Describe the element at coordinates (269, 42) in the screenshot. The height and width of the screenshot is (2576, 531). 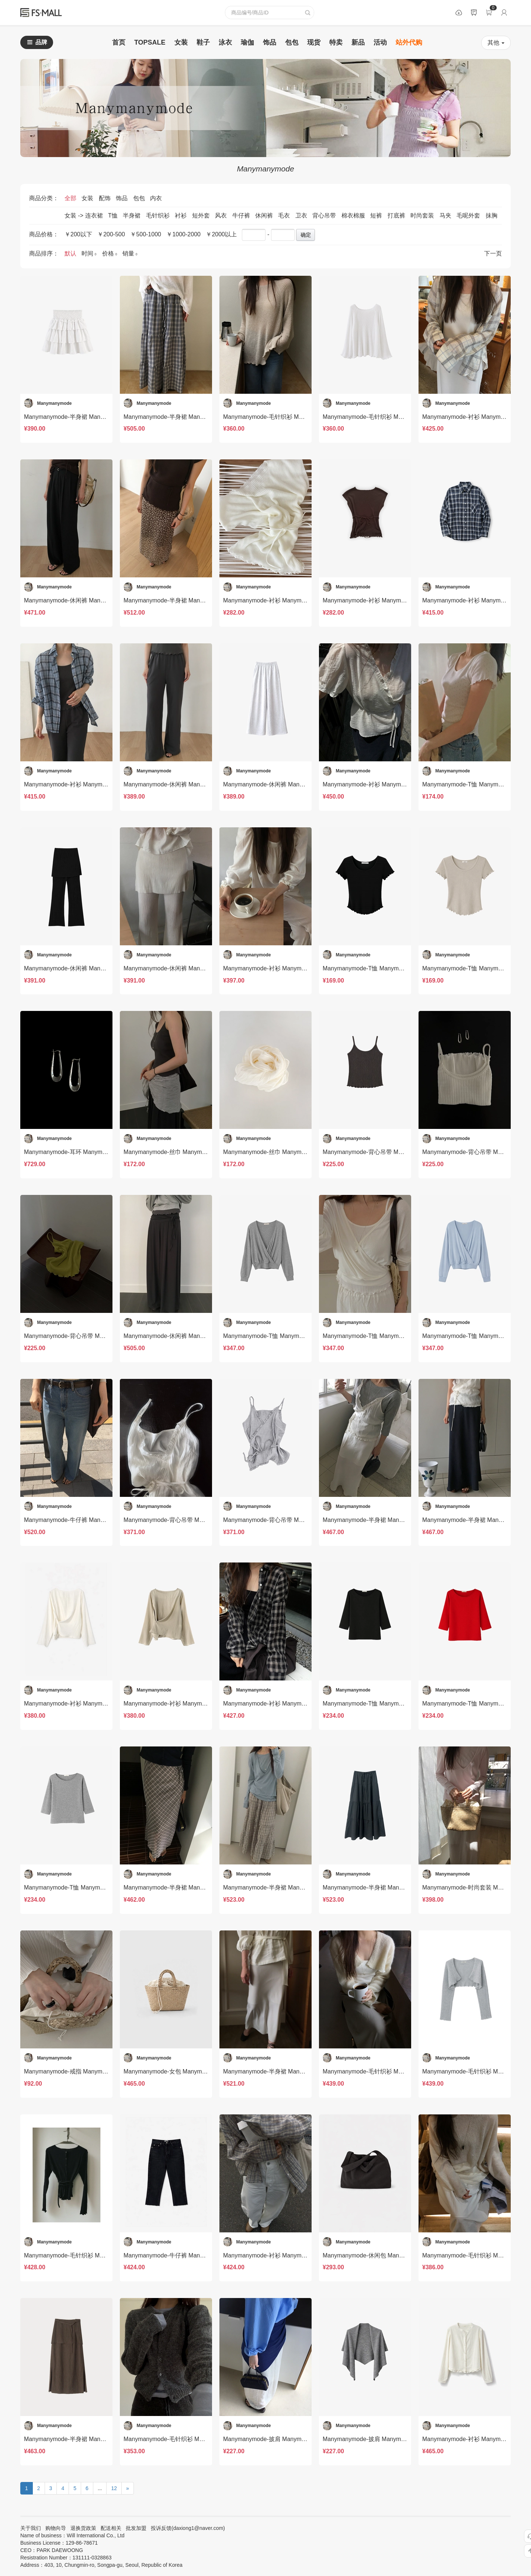
I see `饰品` at that location.